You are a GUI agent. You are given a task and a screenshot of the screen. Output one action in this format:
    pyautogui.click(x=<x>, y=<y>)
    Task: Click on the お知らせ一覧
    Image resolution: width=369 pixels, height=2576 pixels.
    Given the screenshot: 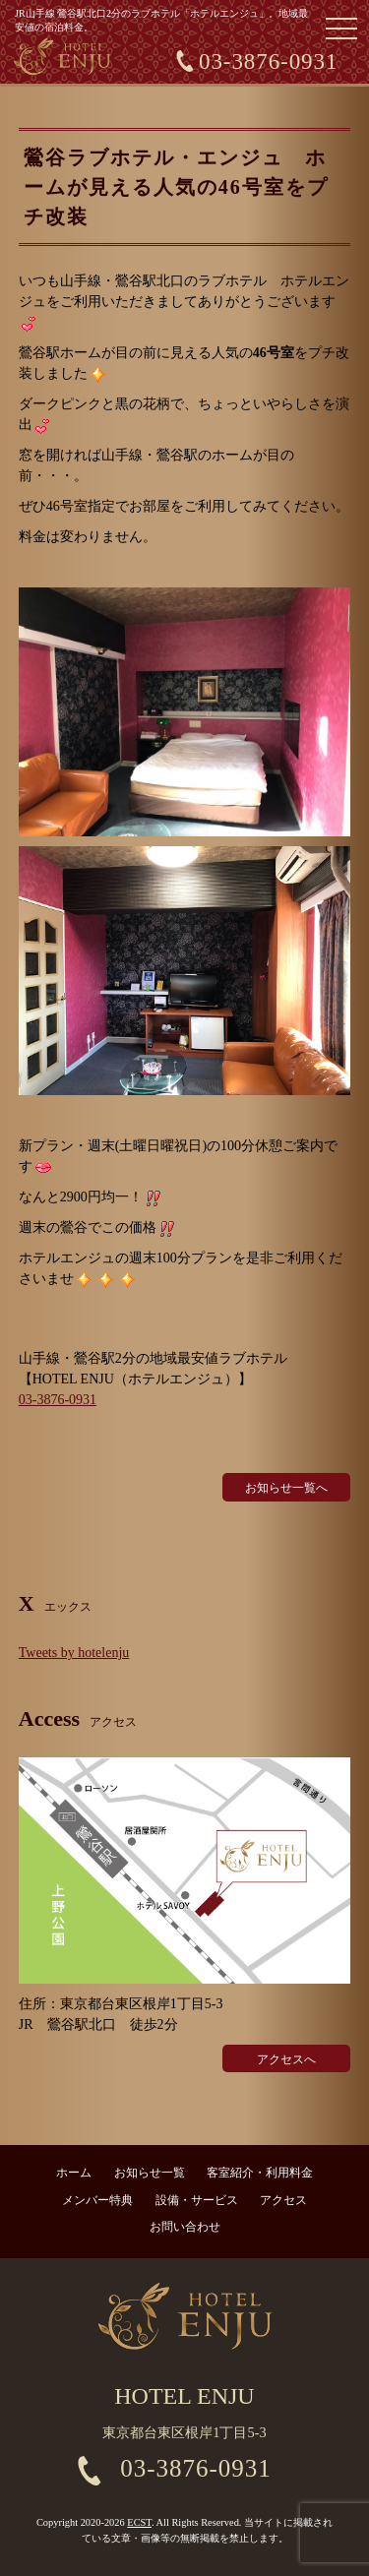 What is the action you would take?
    pyautogui.click(x=149, y=2172)
    